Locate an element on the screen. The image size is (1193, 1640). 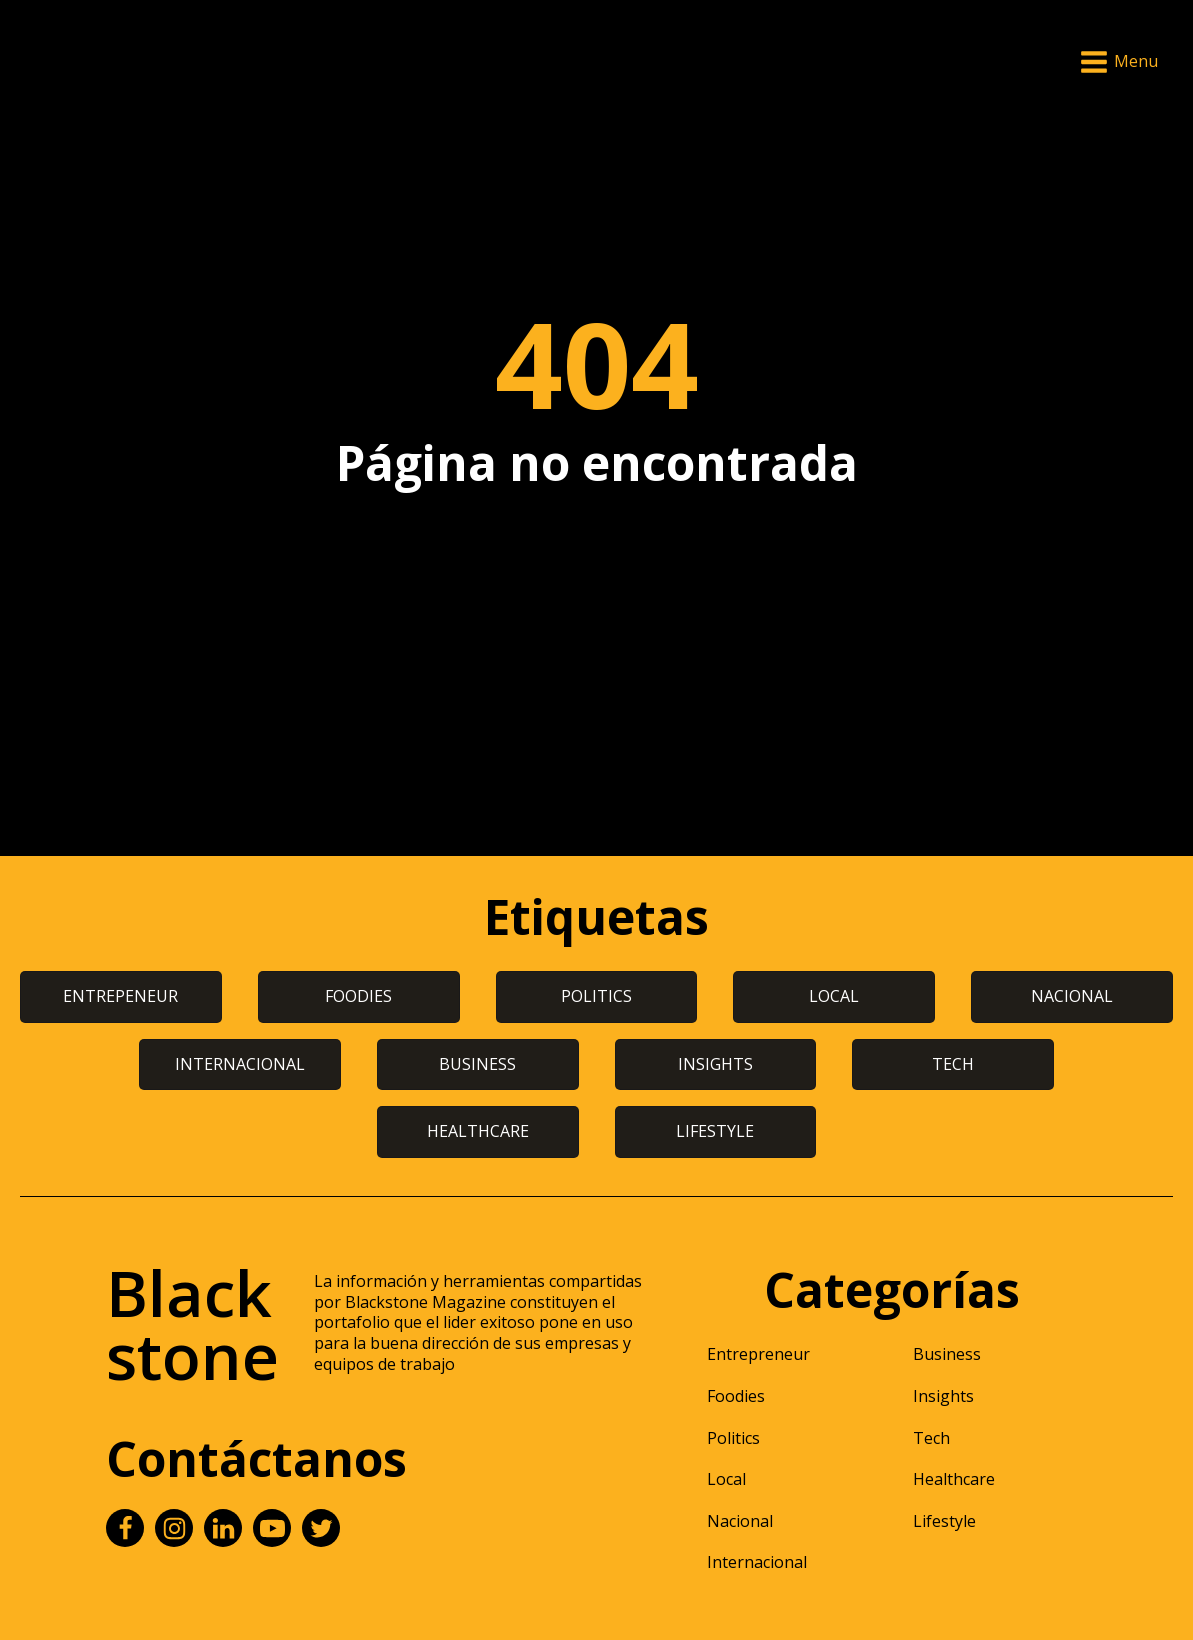
Foodies is located at coordinates (736, 1396).